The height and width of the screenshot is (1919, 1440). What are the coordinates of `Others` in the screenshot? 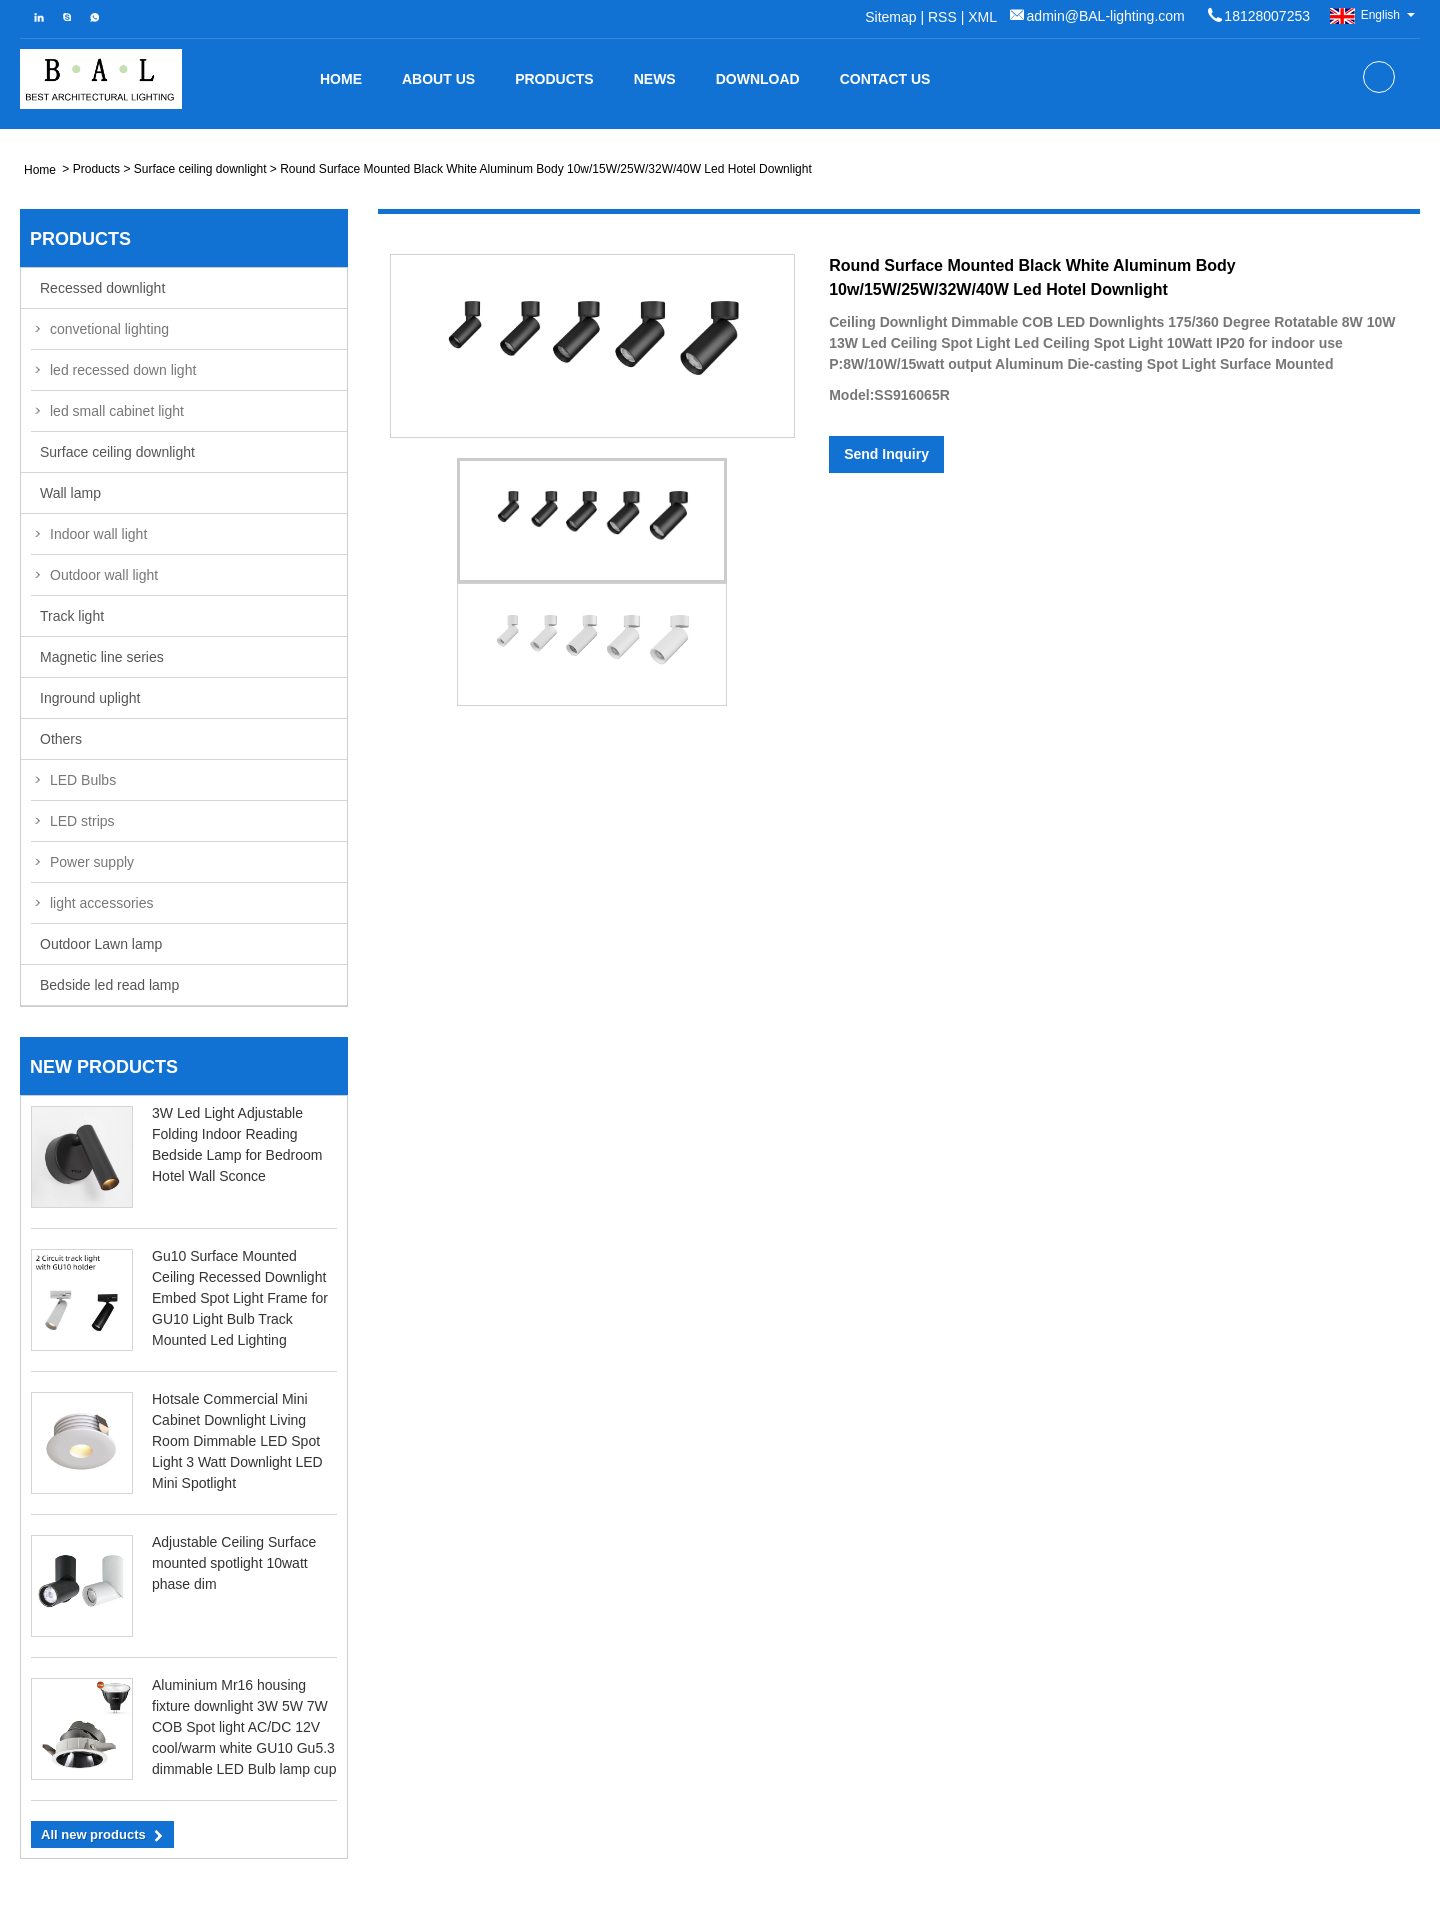 It's located at (61, 739).